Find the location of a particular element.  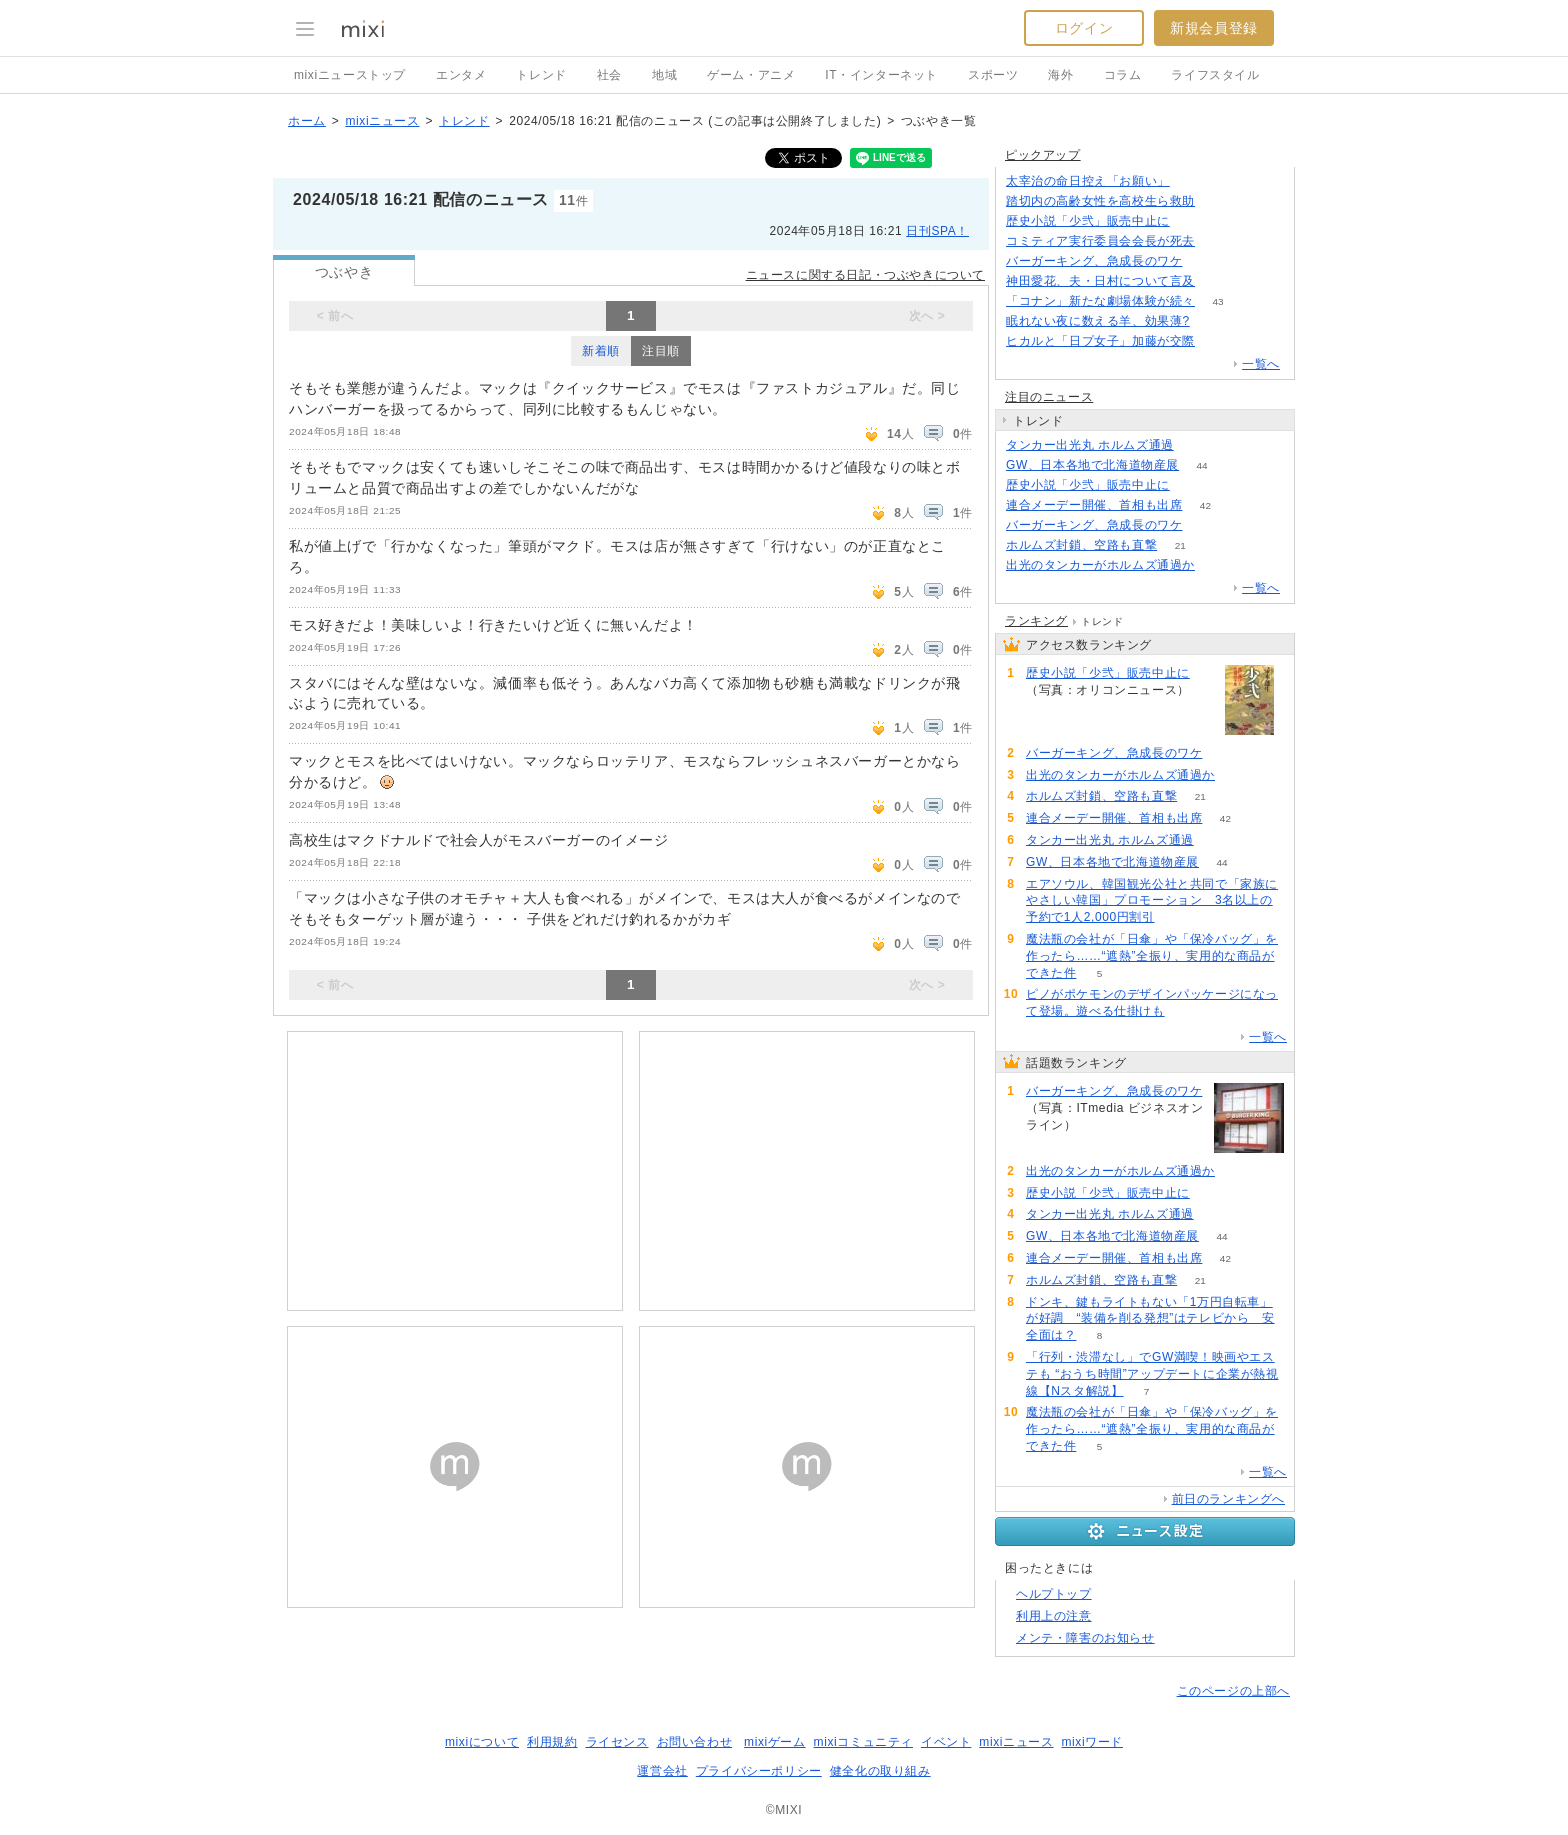

mixiワード is located at coordinates (1092, 1742).